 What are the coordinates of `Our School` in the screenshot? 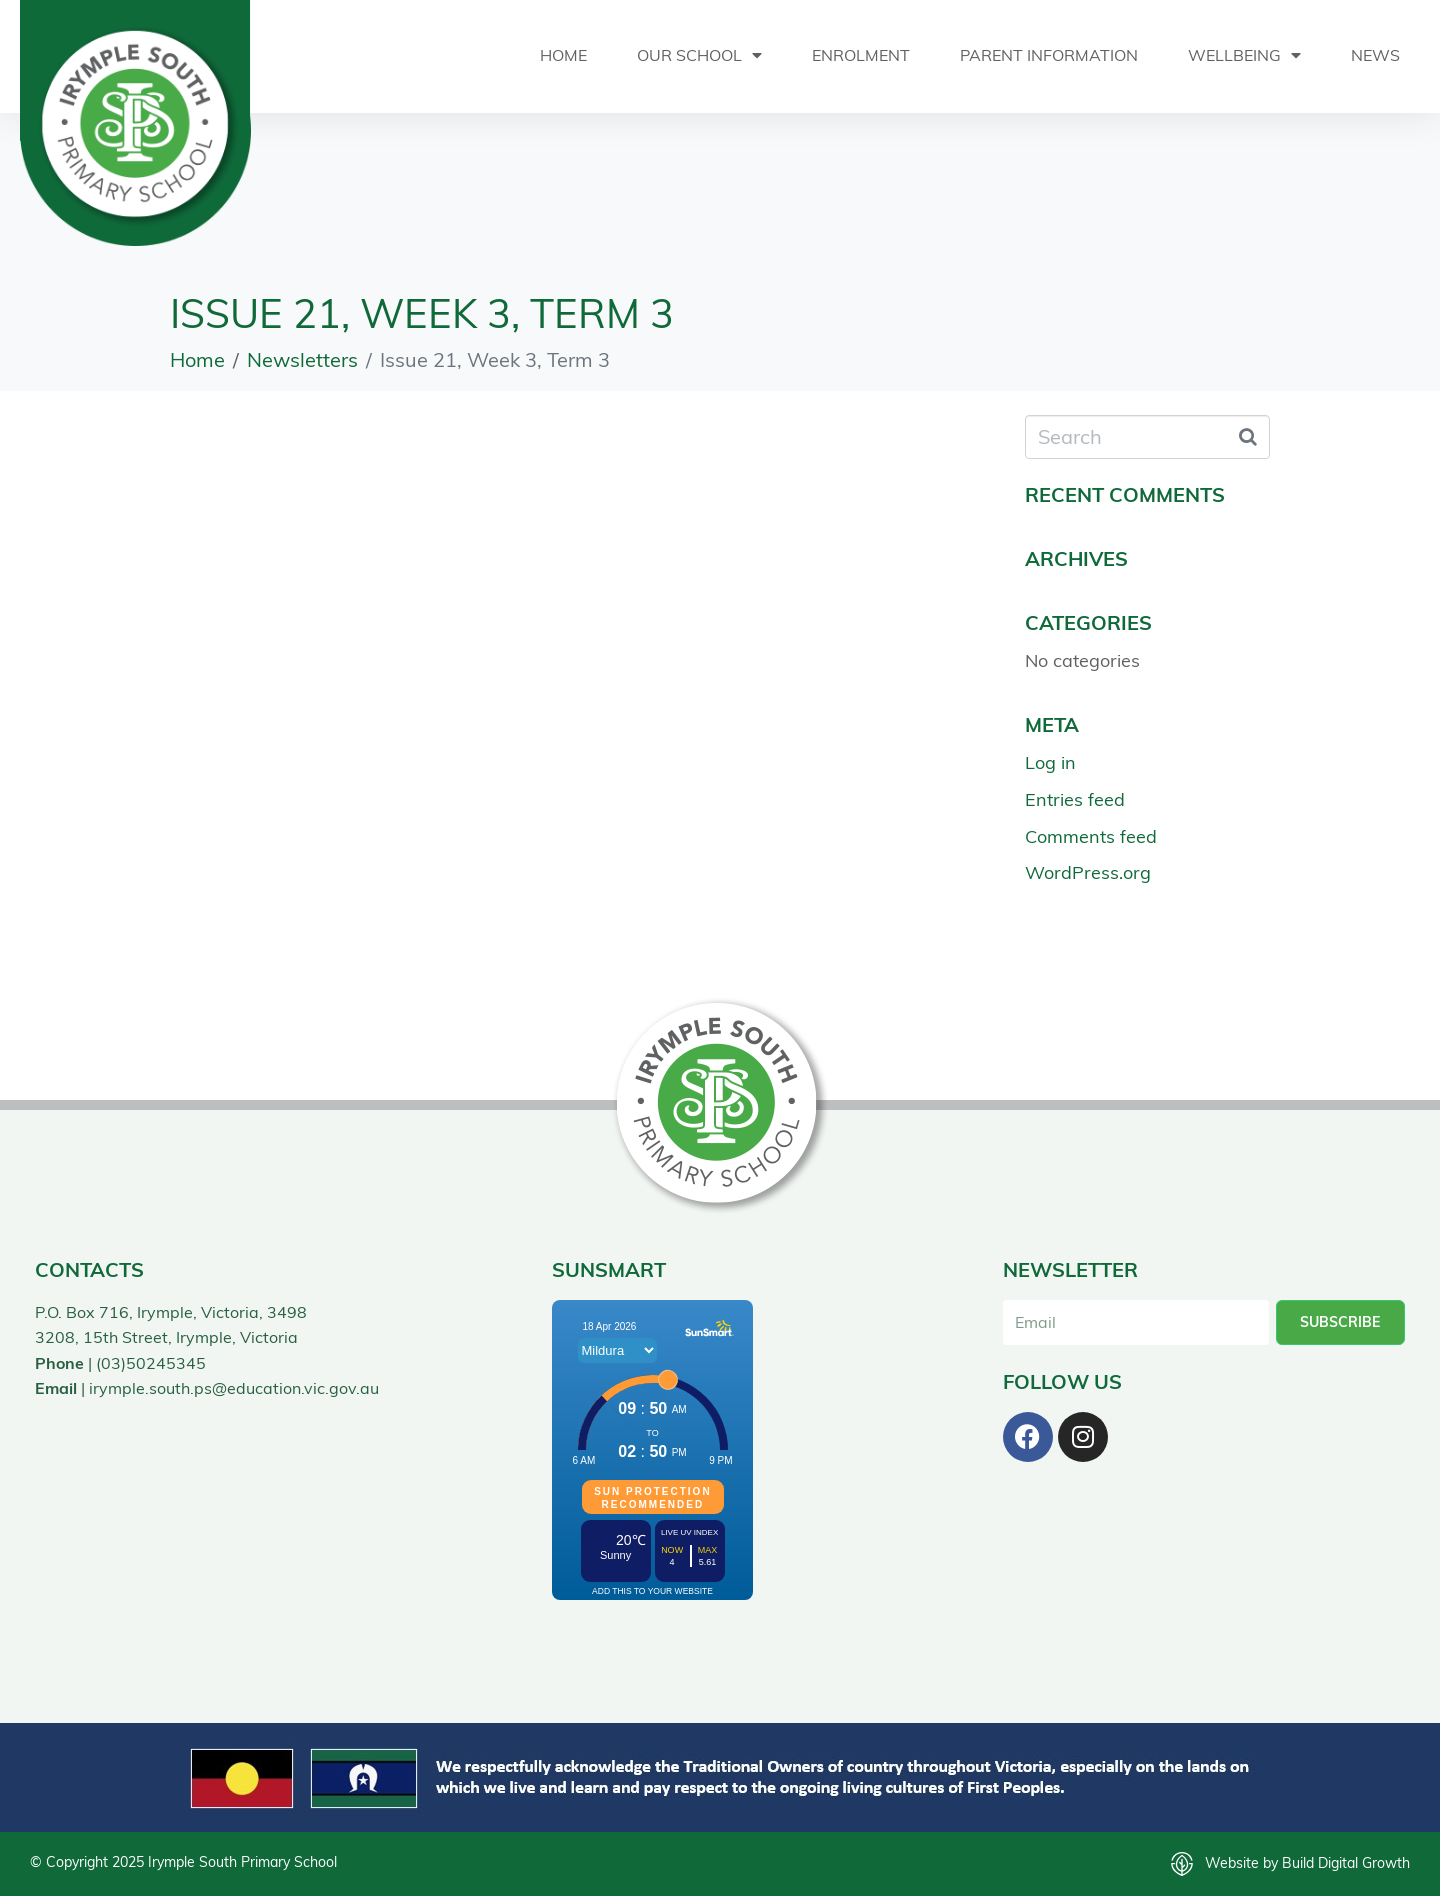 It's located at (699, 55).